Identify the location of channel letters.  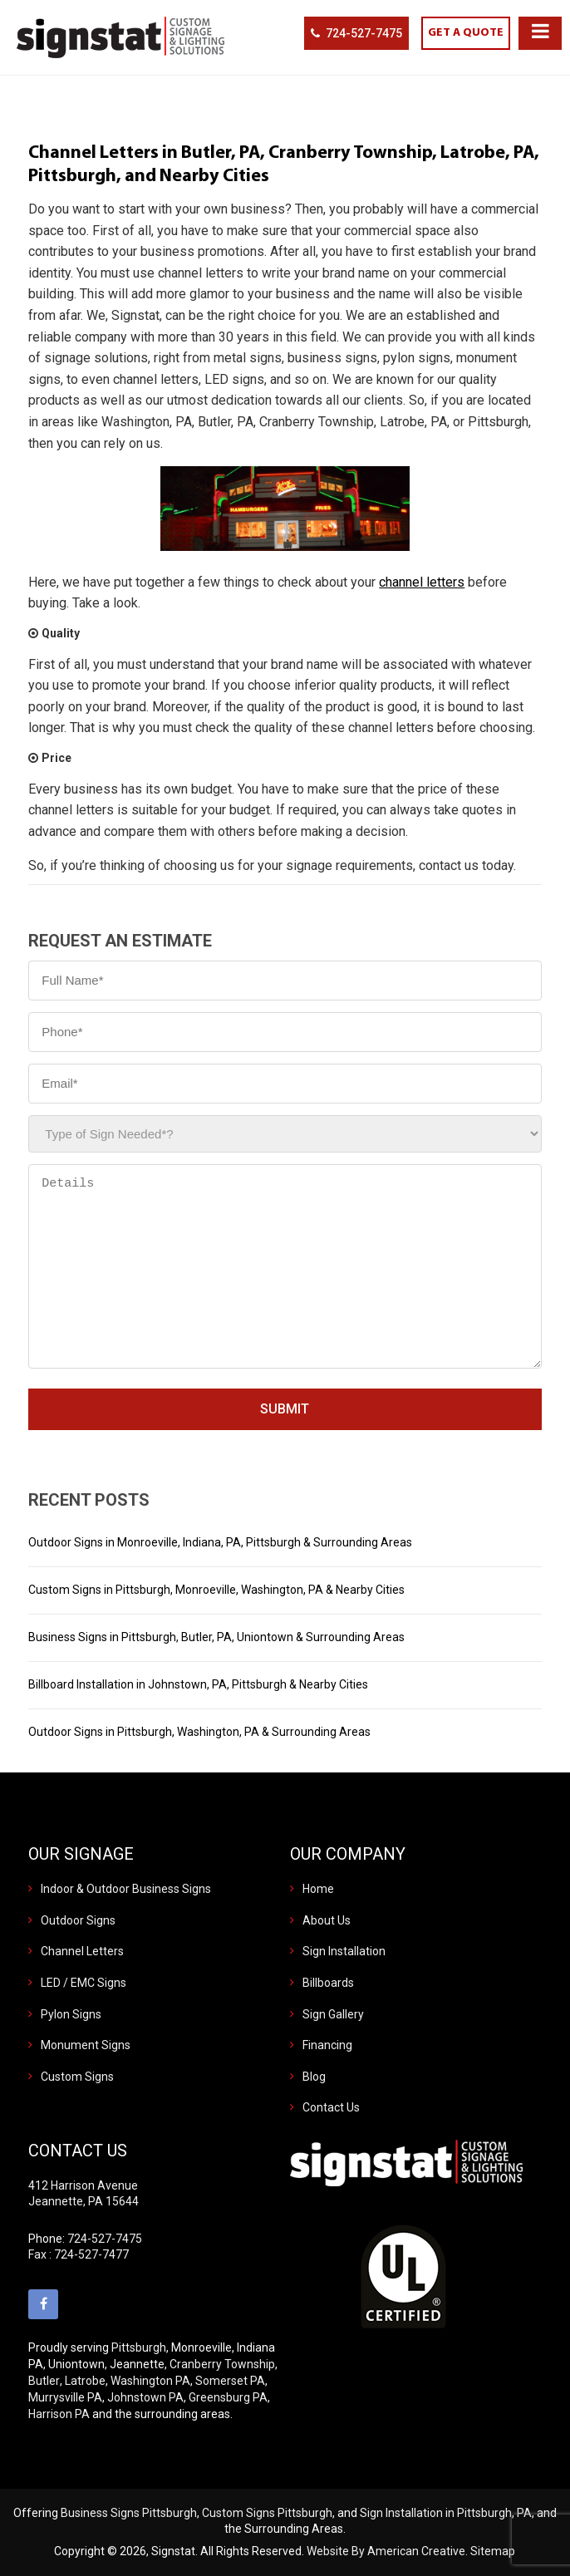
(421, 582).